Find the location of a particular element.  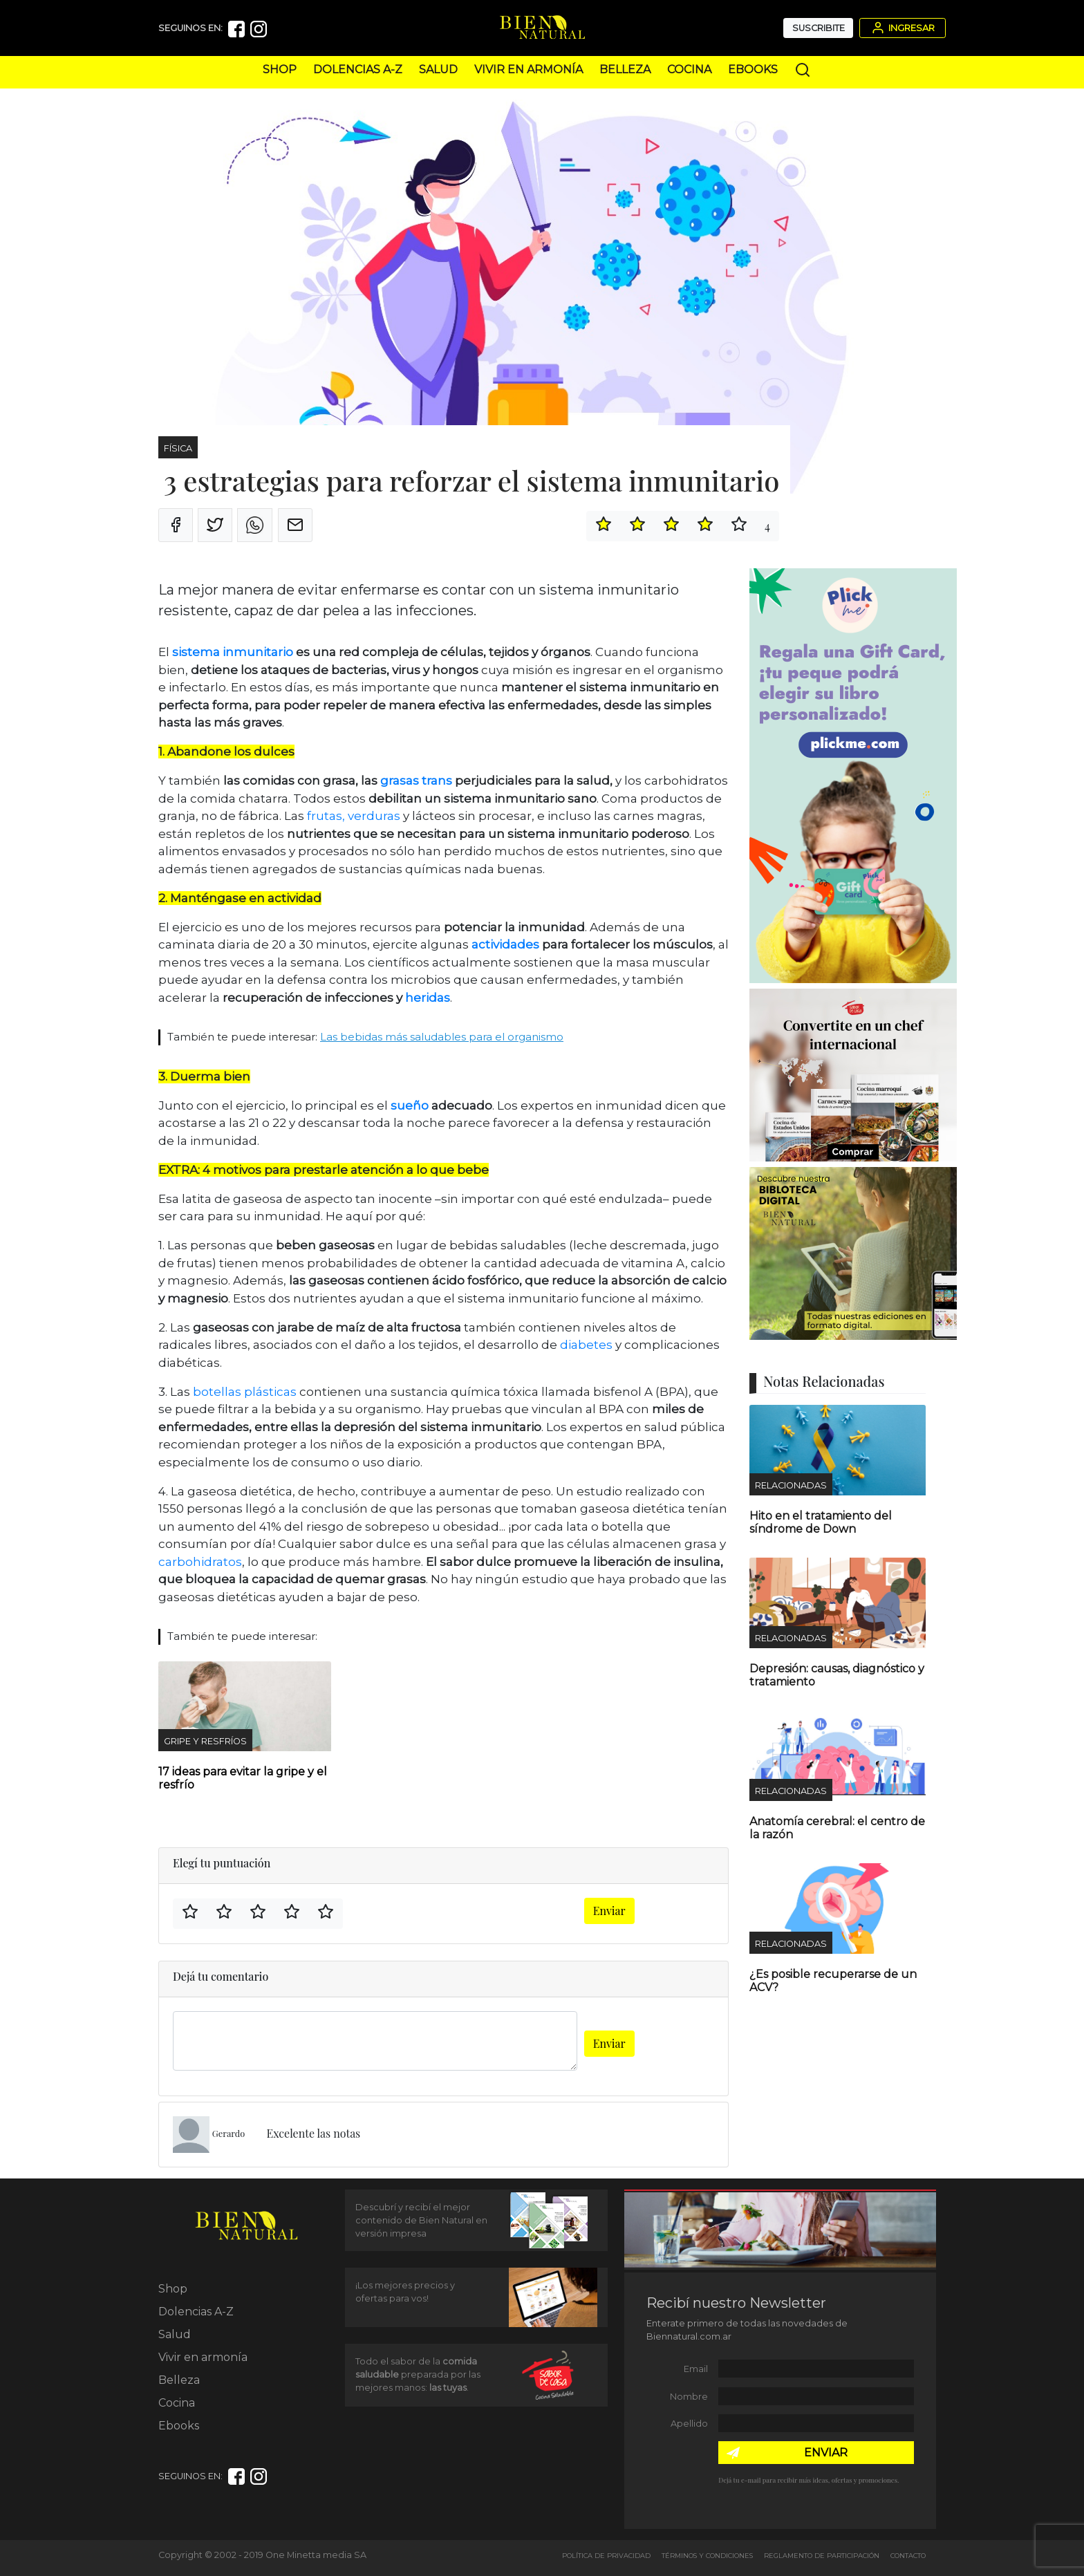

Contacto is located at coordinates (908, 2555).